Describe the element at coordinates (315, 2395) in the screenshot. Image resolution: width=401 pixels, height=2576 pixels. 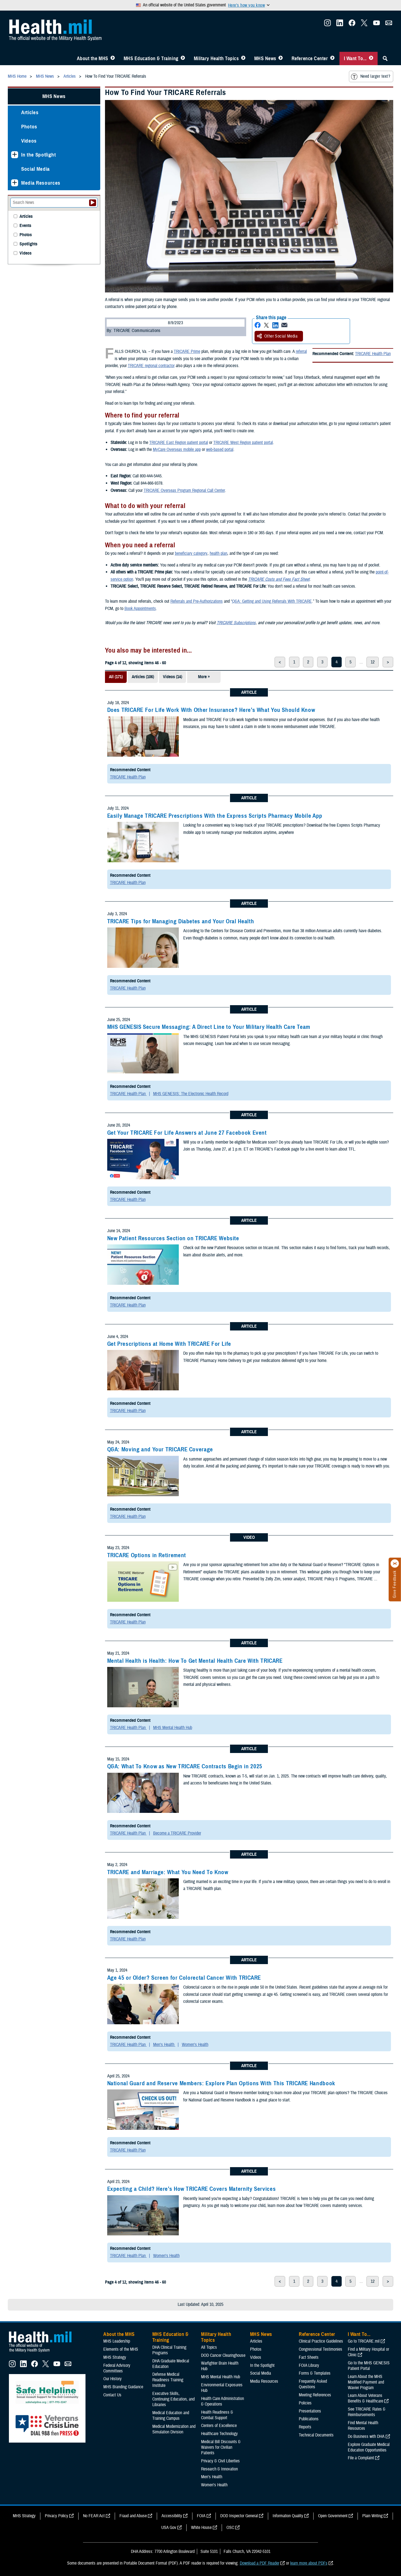
I see `Meeting References` at that location.